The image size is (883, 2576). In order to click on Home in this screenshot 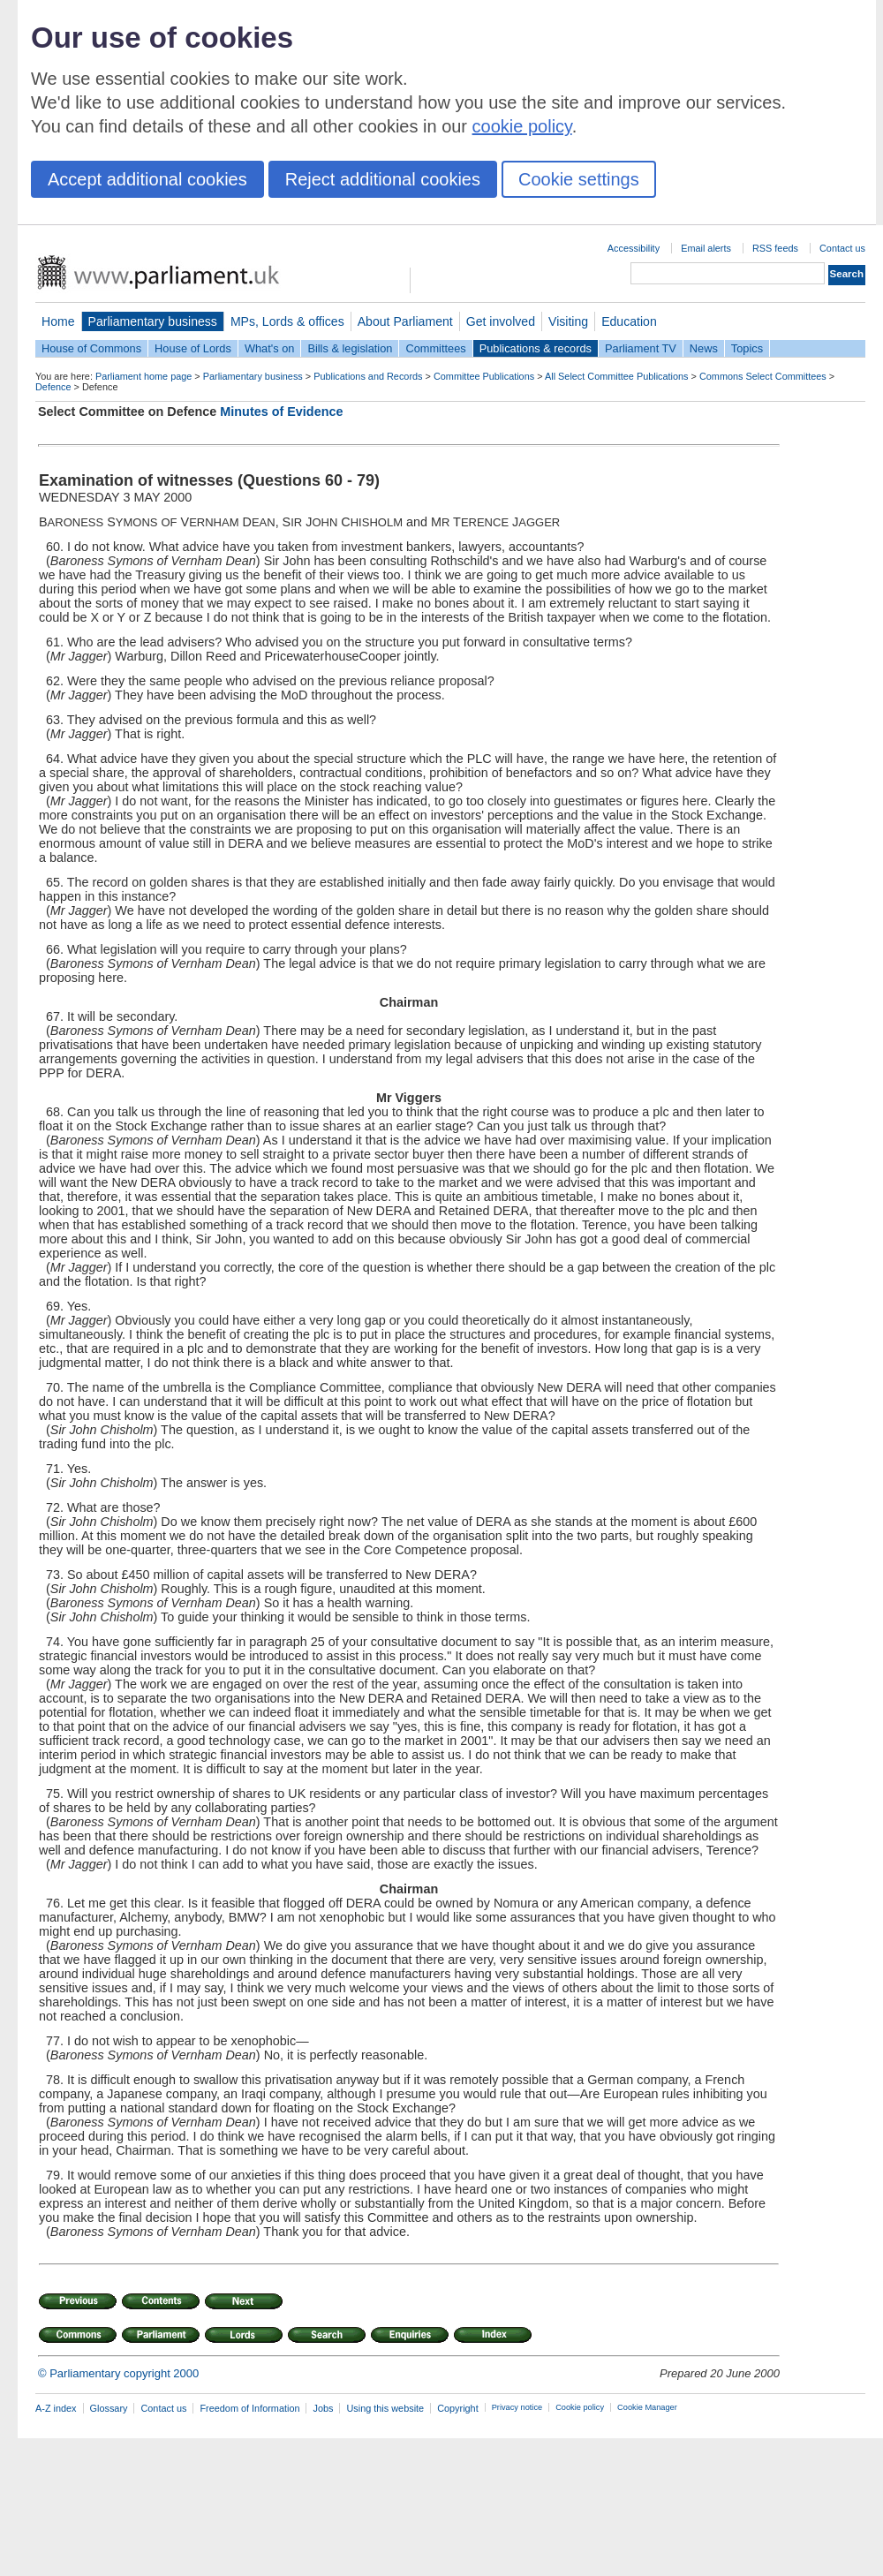, I will do `click(58, 321)`.